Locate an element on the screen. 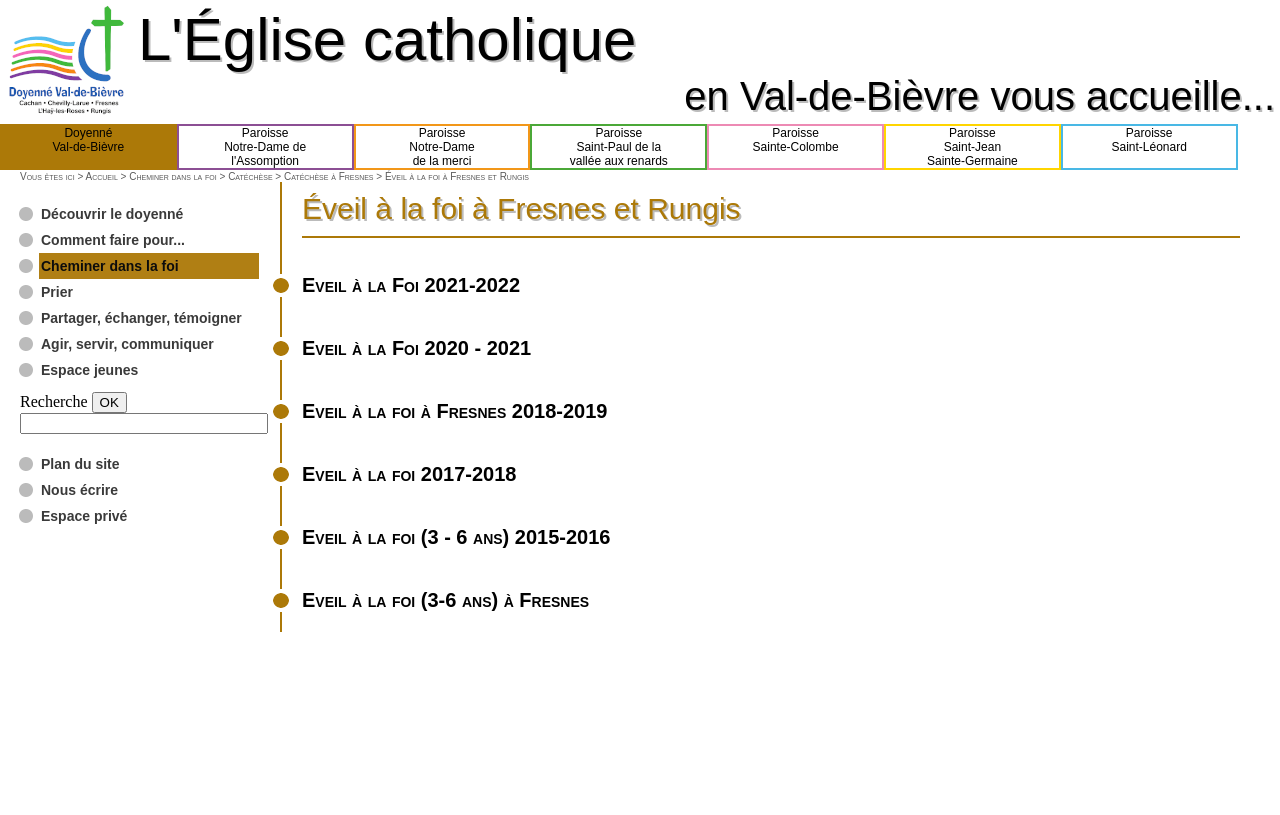 The image size is (1280, 815). ParoisseSaint-JeanSainte-Germaine is located at coordinates (972, 147).